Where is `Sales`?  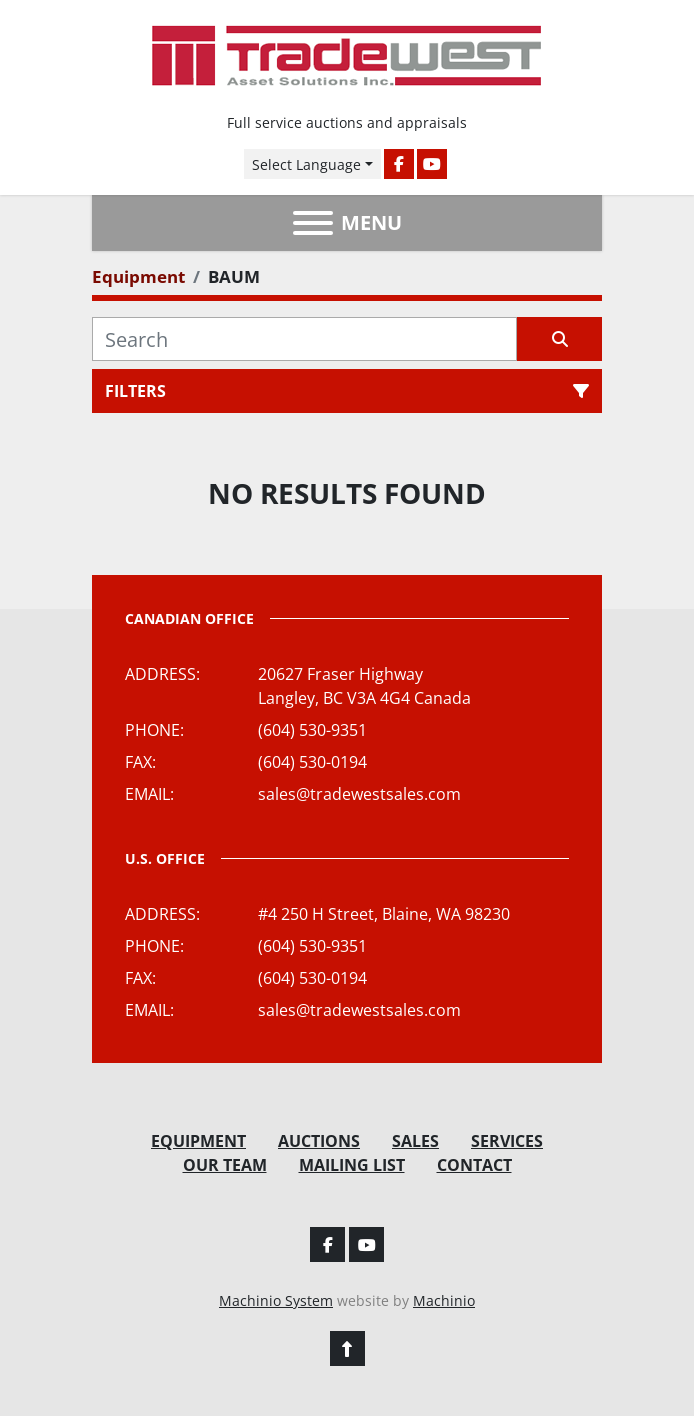 Sales is located at coordinates (415, 1141).